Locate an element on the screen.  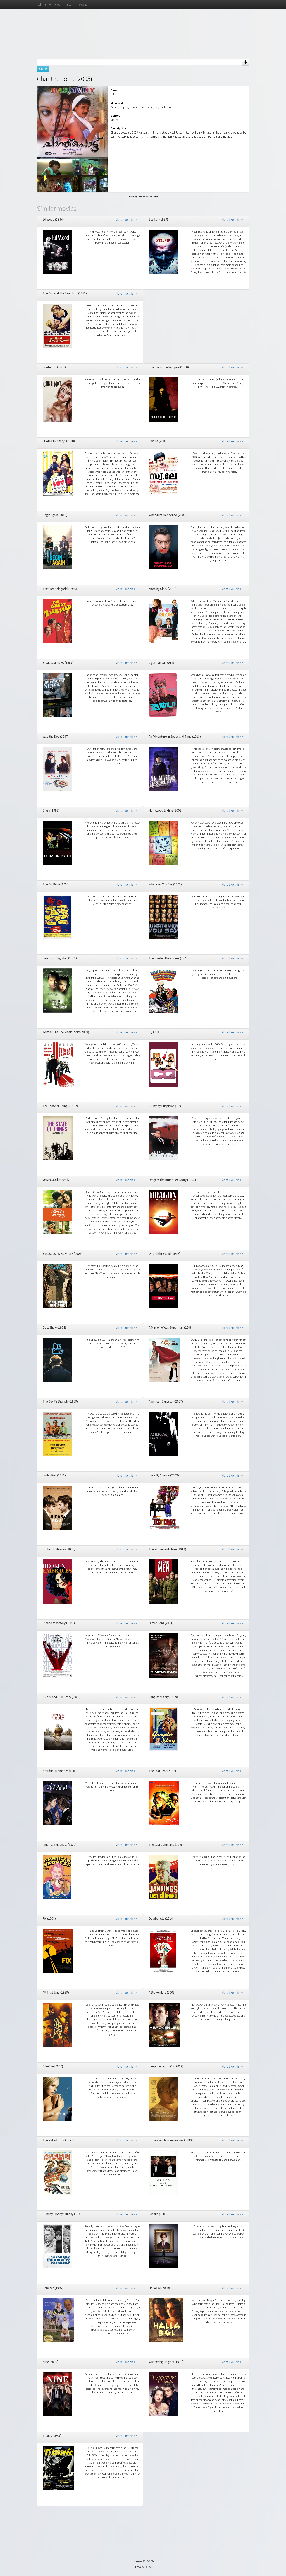
Broken Embraces (2009) is located at coordinates (59, 1549).